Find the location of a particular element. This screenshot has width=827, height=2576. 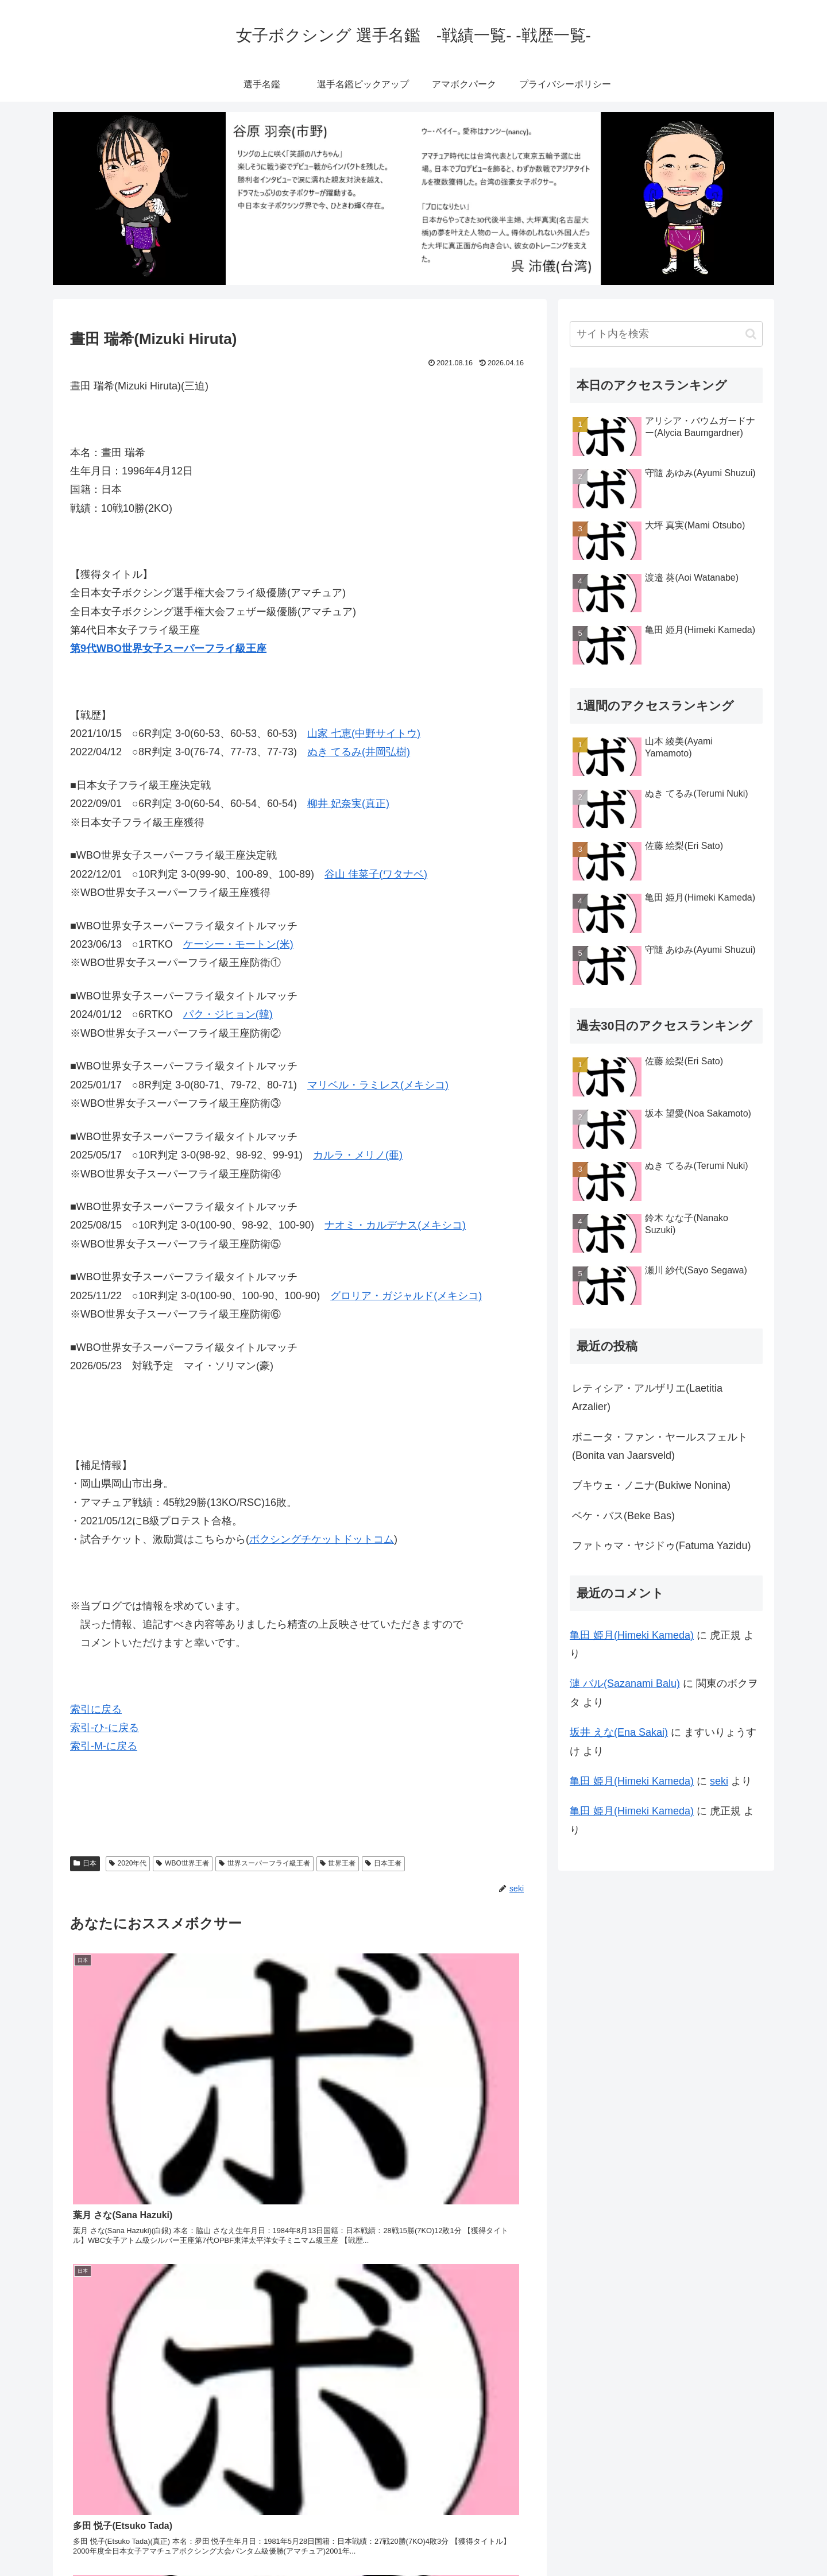

日本 is located at coordinates (85, 1863).